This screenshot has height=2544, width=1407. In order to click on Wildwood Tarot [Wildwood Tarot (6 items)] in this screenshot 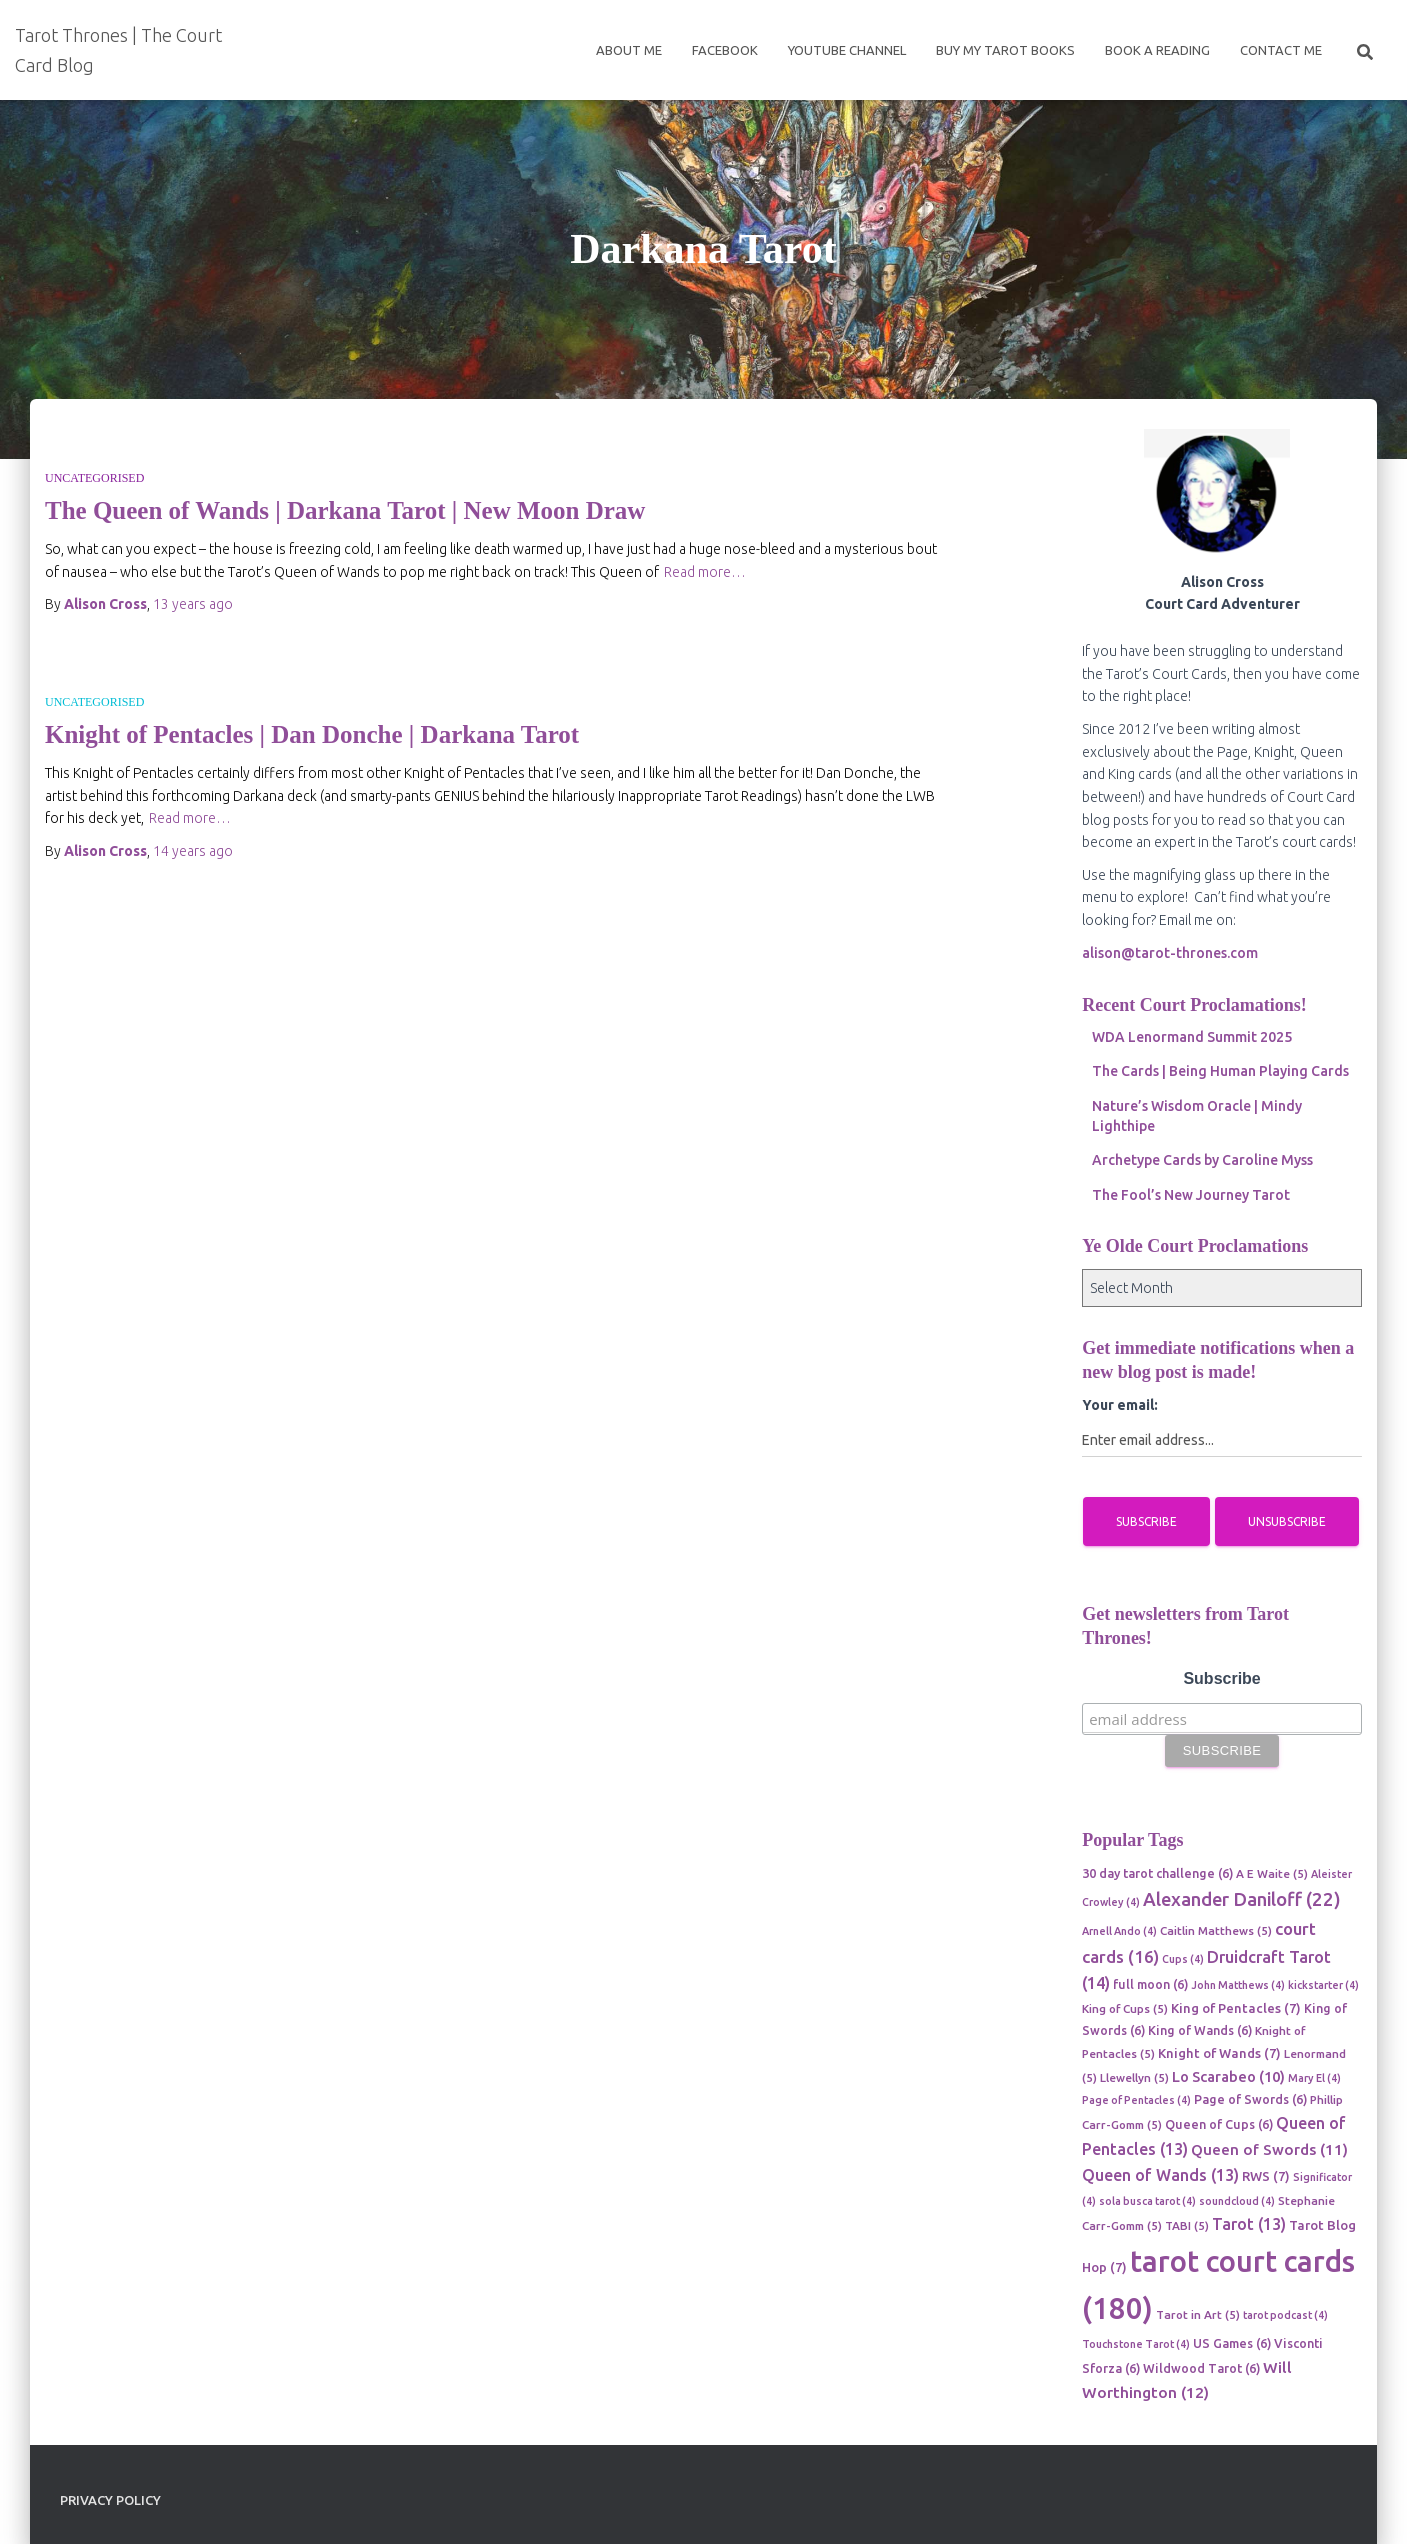, I will do `click(1201, 2368)`.